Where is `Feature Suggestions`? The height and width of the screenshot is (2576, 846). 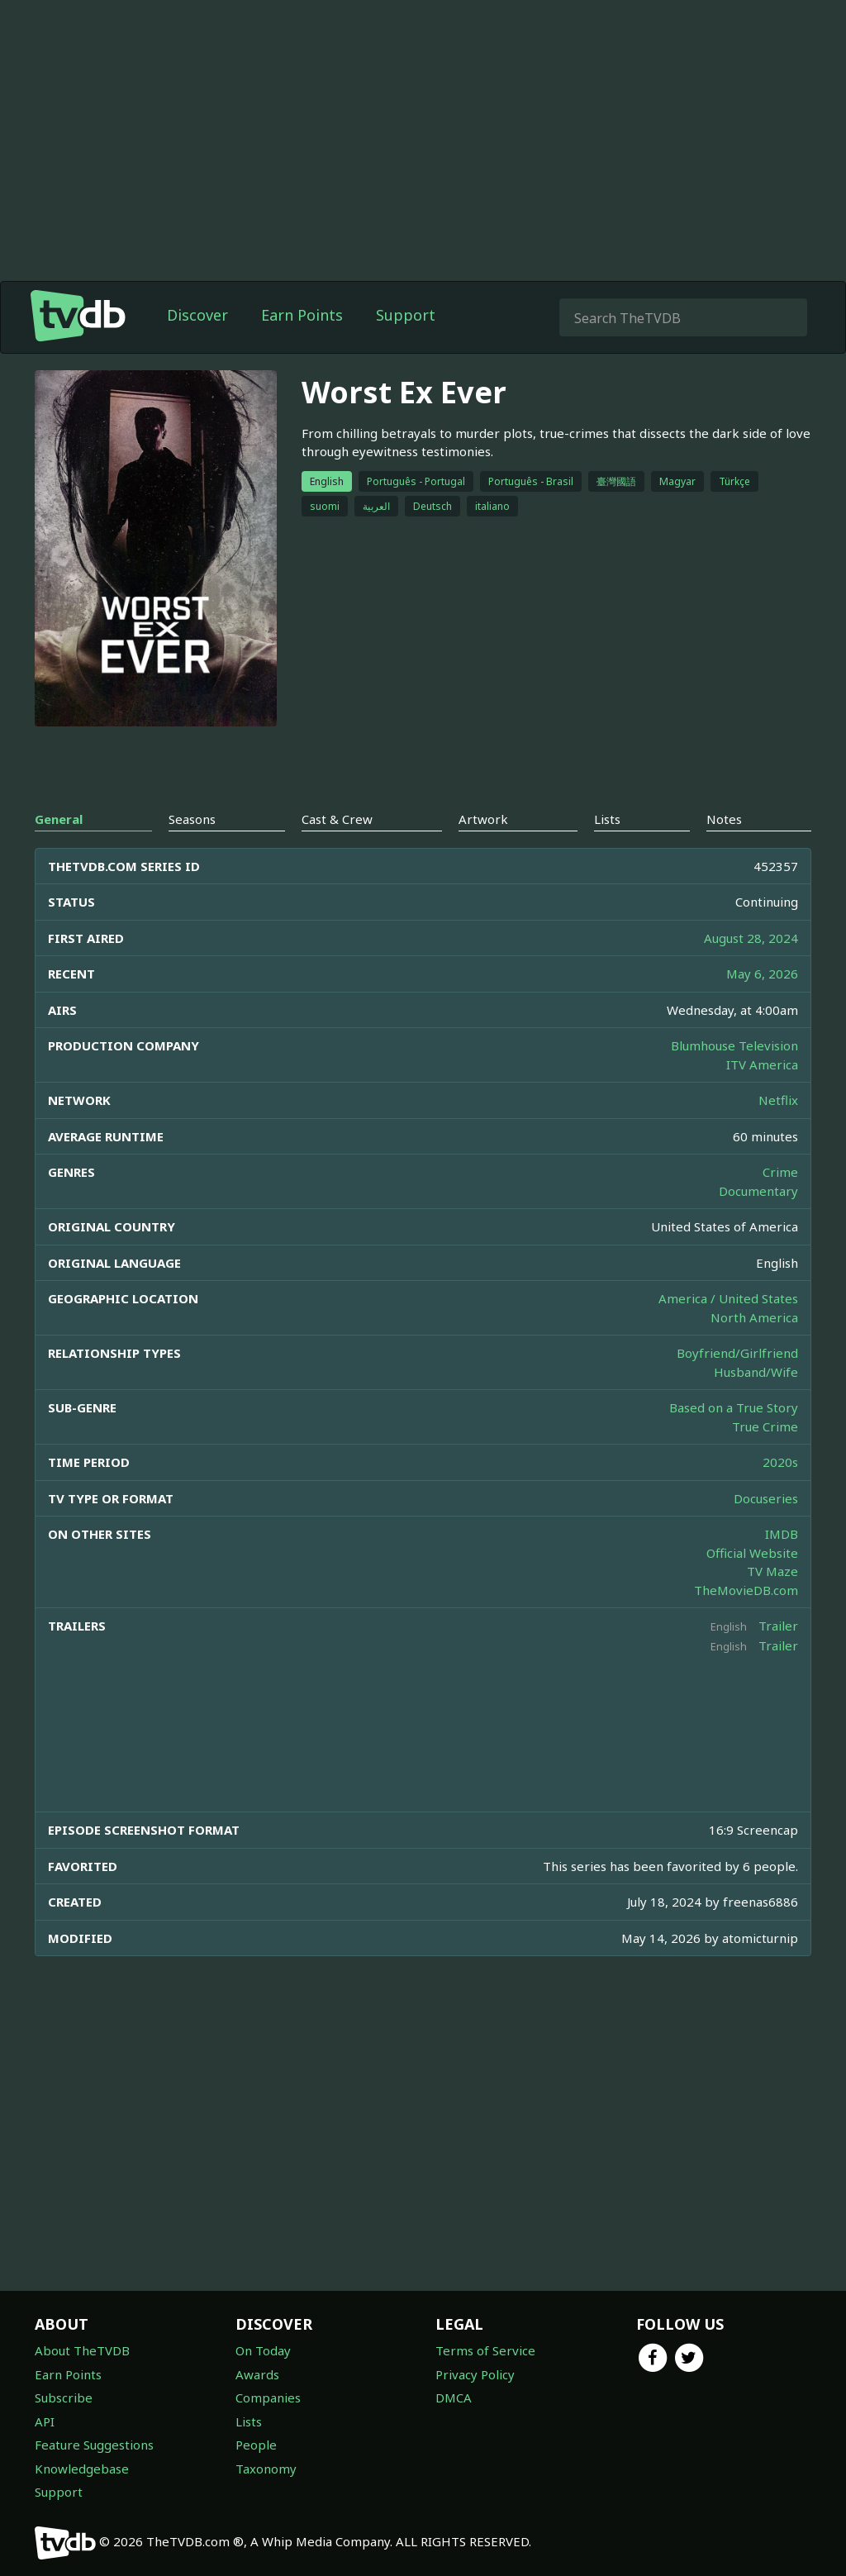 Feature Suggestions is located at coordinates (94, 2444).